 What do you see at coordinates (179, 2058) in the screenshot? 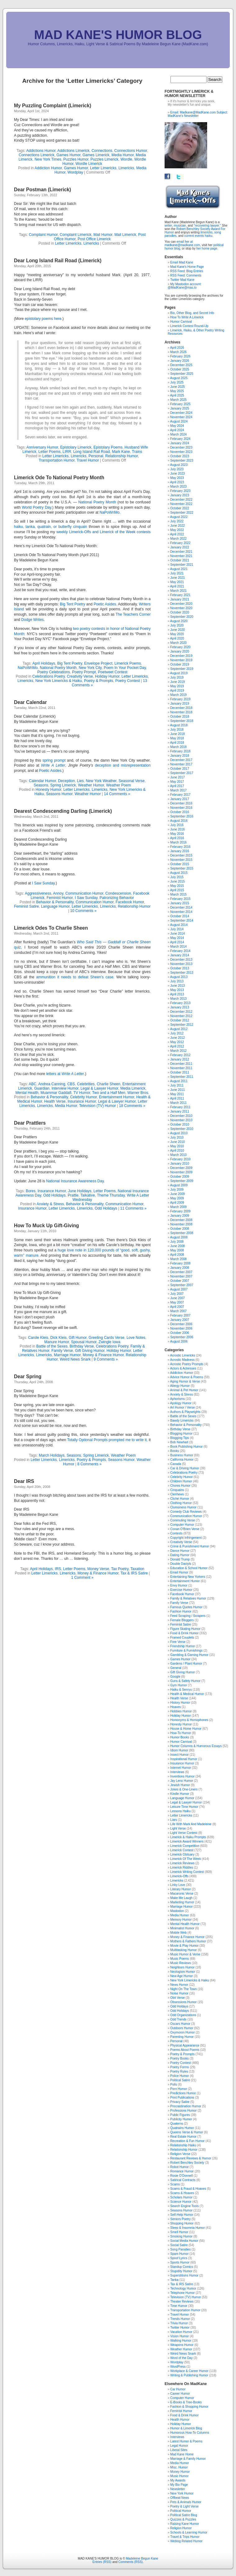
I see `Poetry Books` at bounding box center [179, 2058].